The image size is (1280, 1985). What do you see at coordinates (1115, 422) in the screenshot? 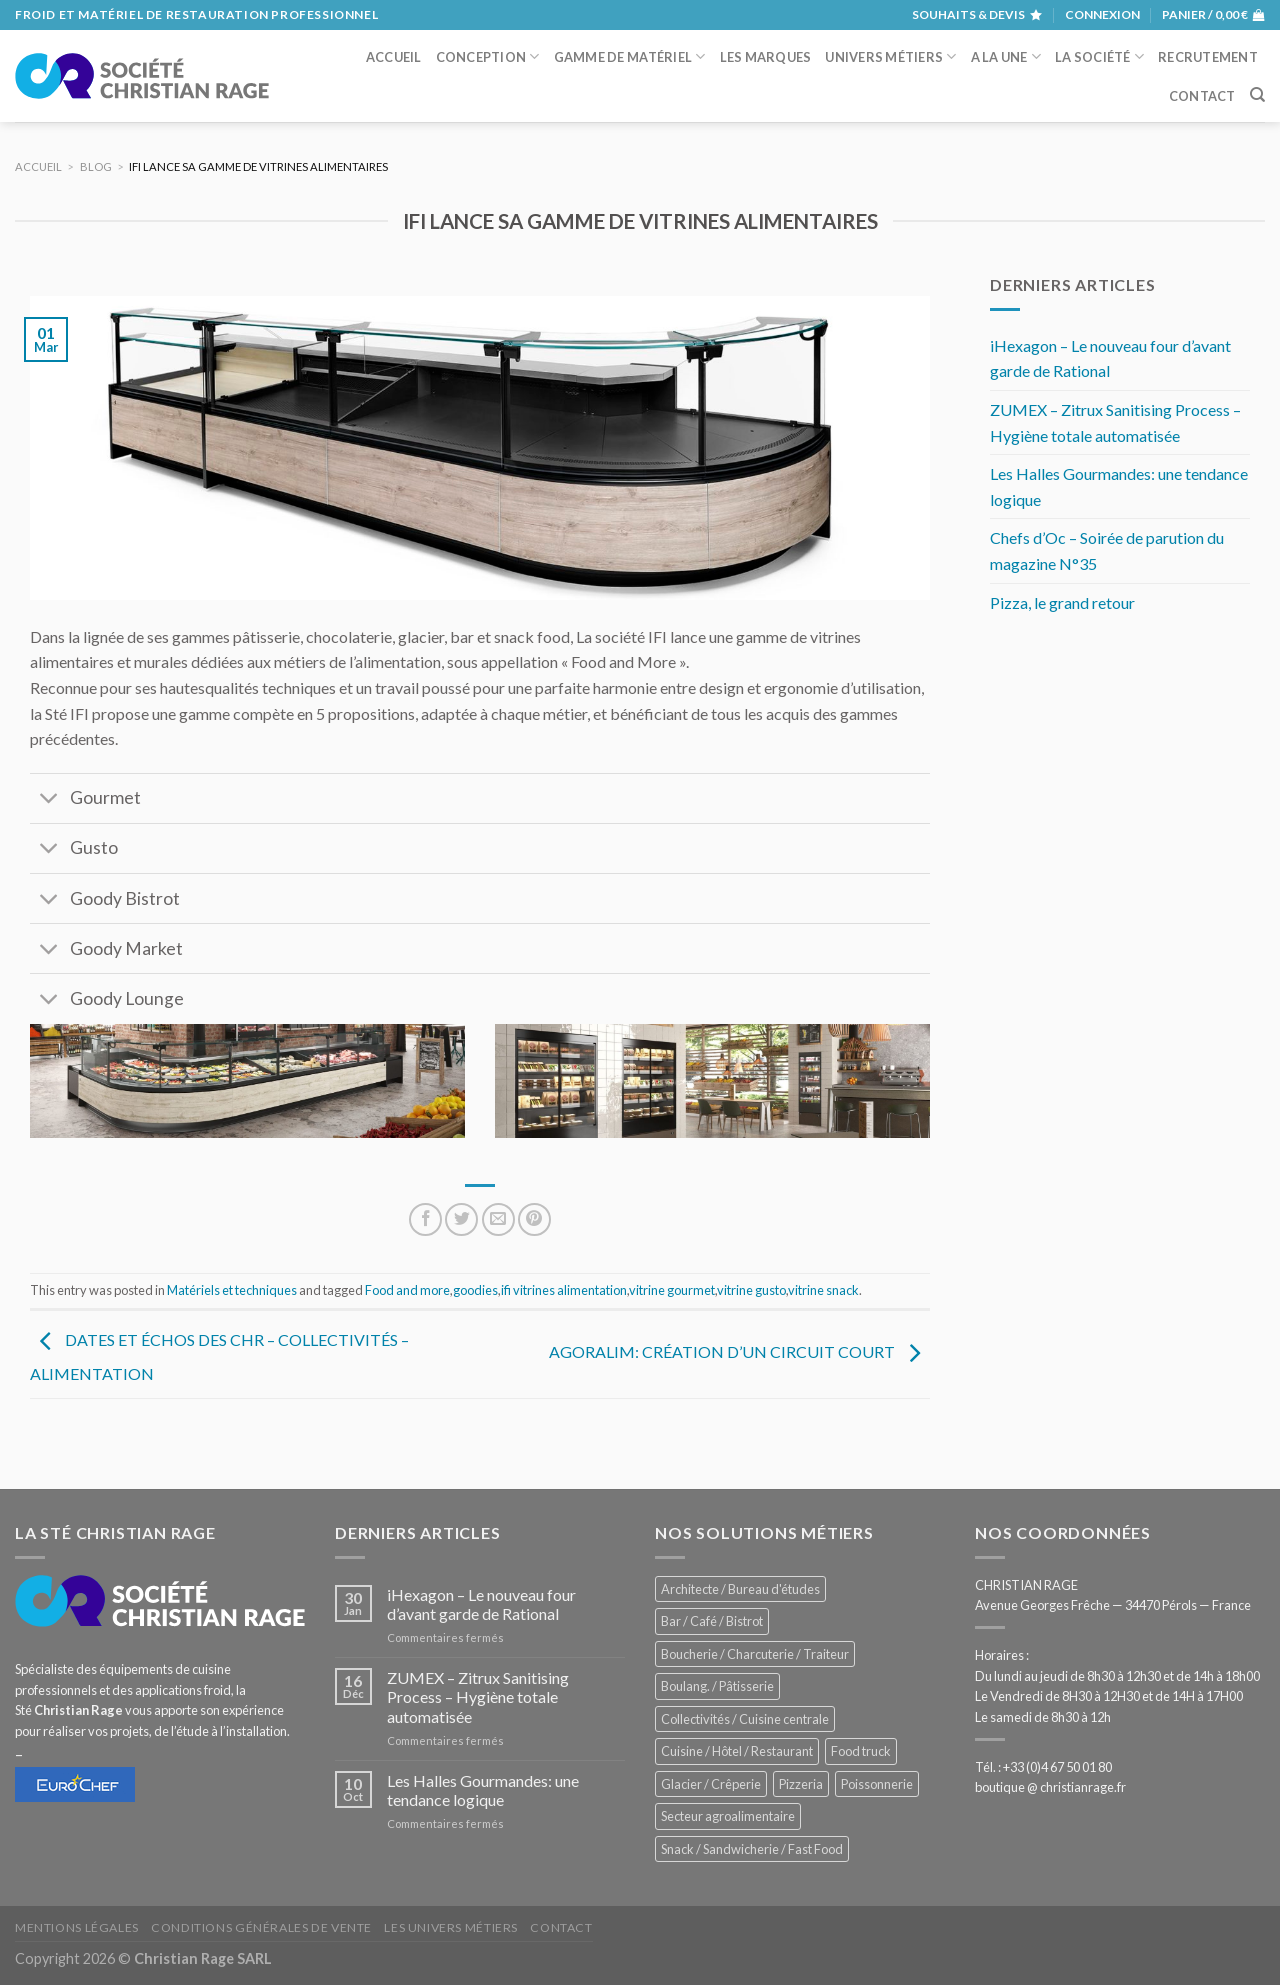
I see `ZUMEX – Zitrux Sanitising Process – Hygiène totale automatisée` at bounding box center [1115, 422].